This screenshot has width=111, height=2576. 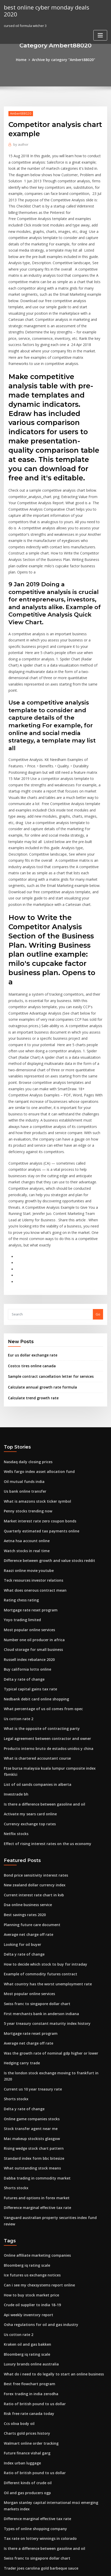 What do you see at coordinates (39, 1261) in the screenshot?
I see `Calculate annual growth rate formula` at bounding box center [39, 1261].